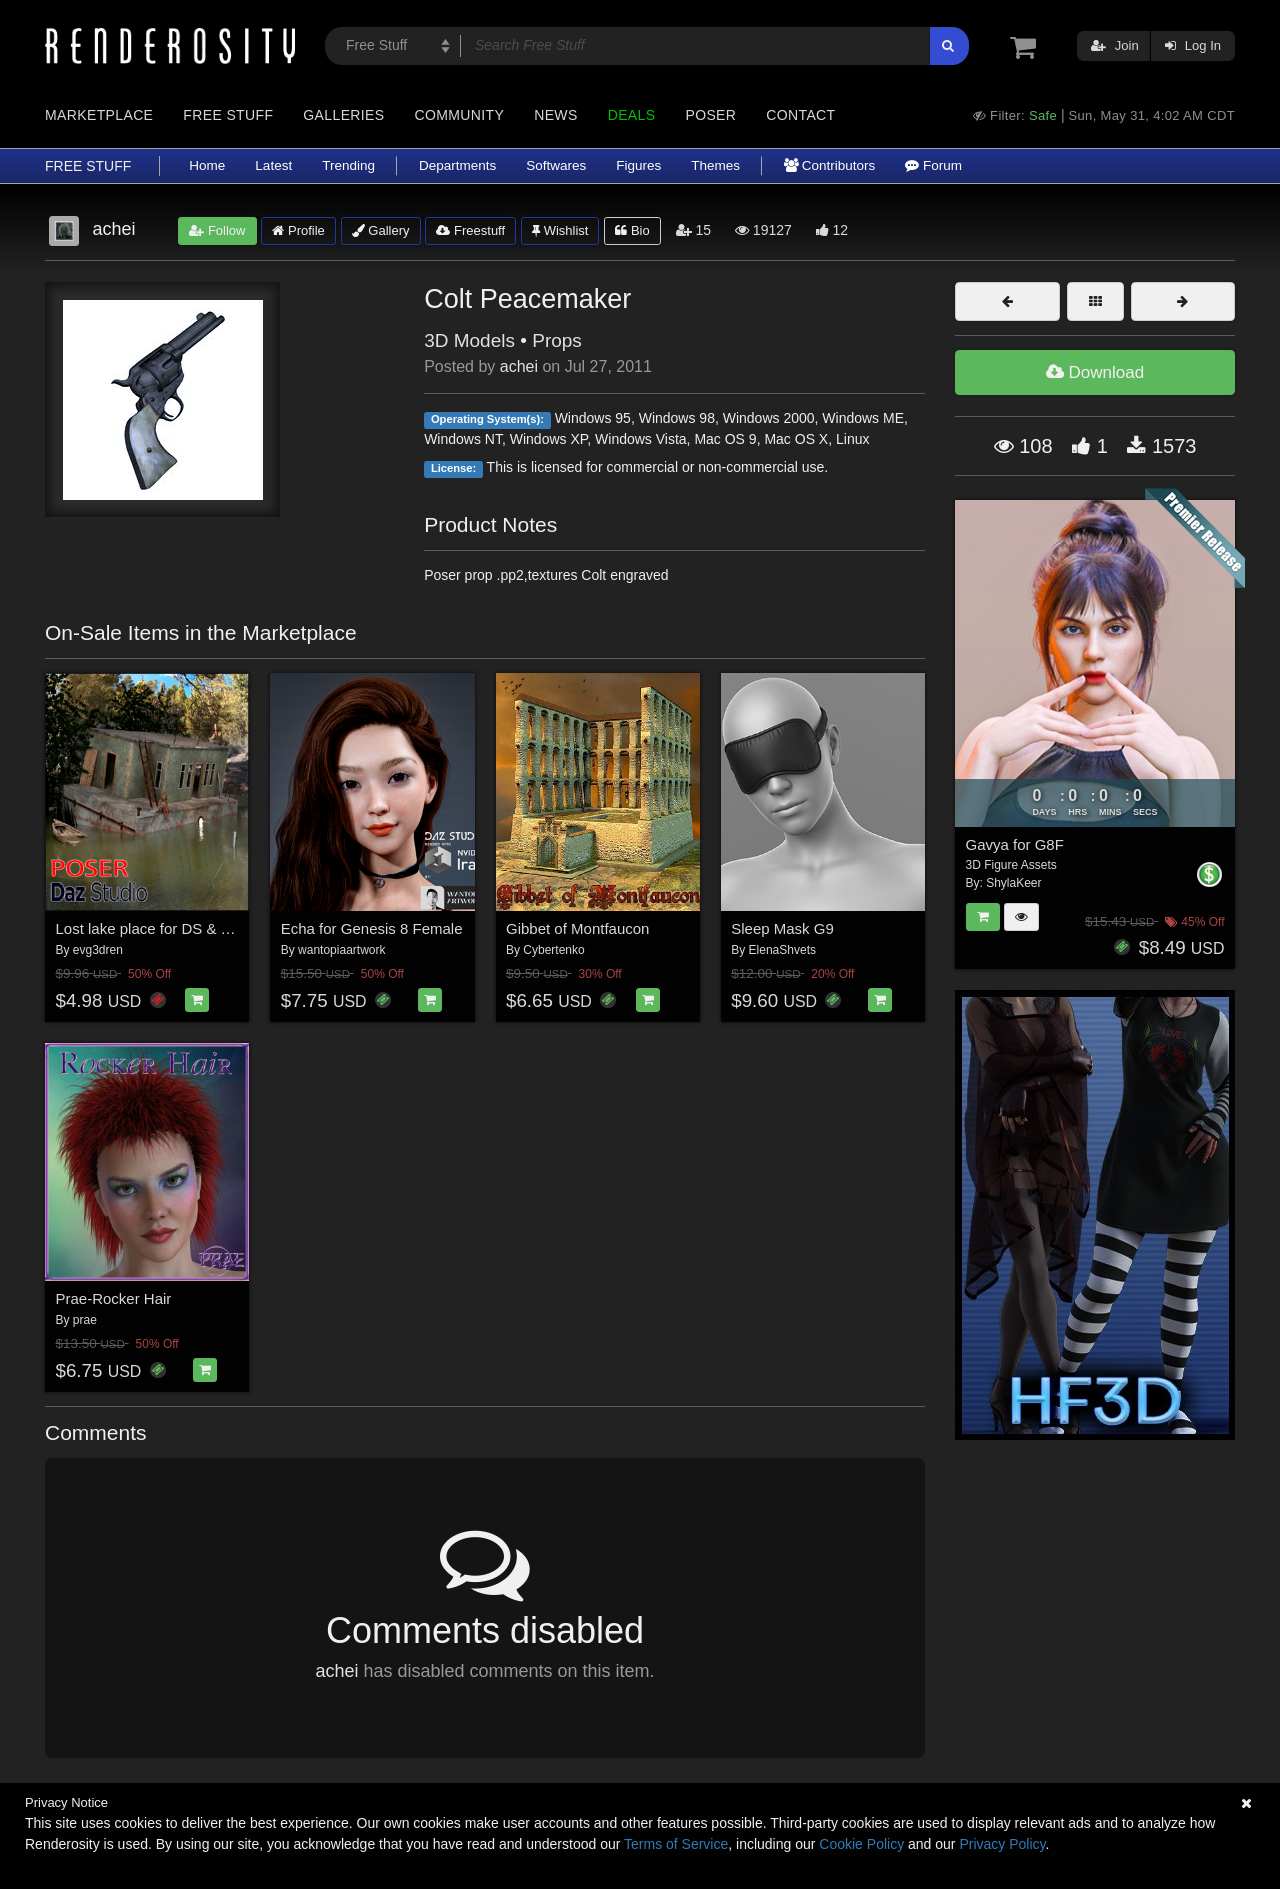  I want to click on Gallery, so click(381, 230).